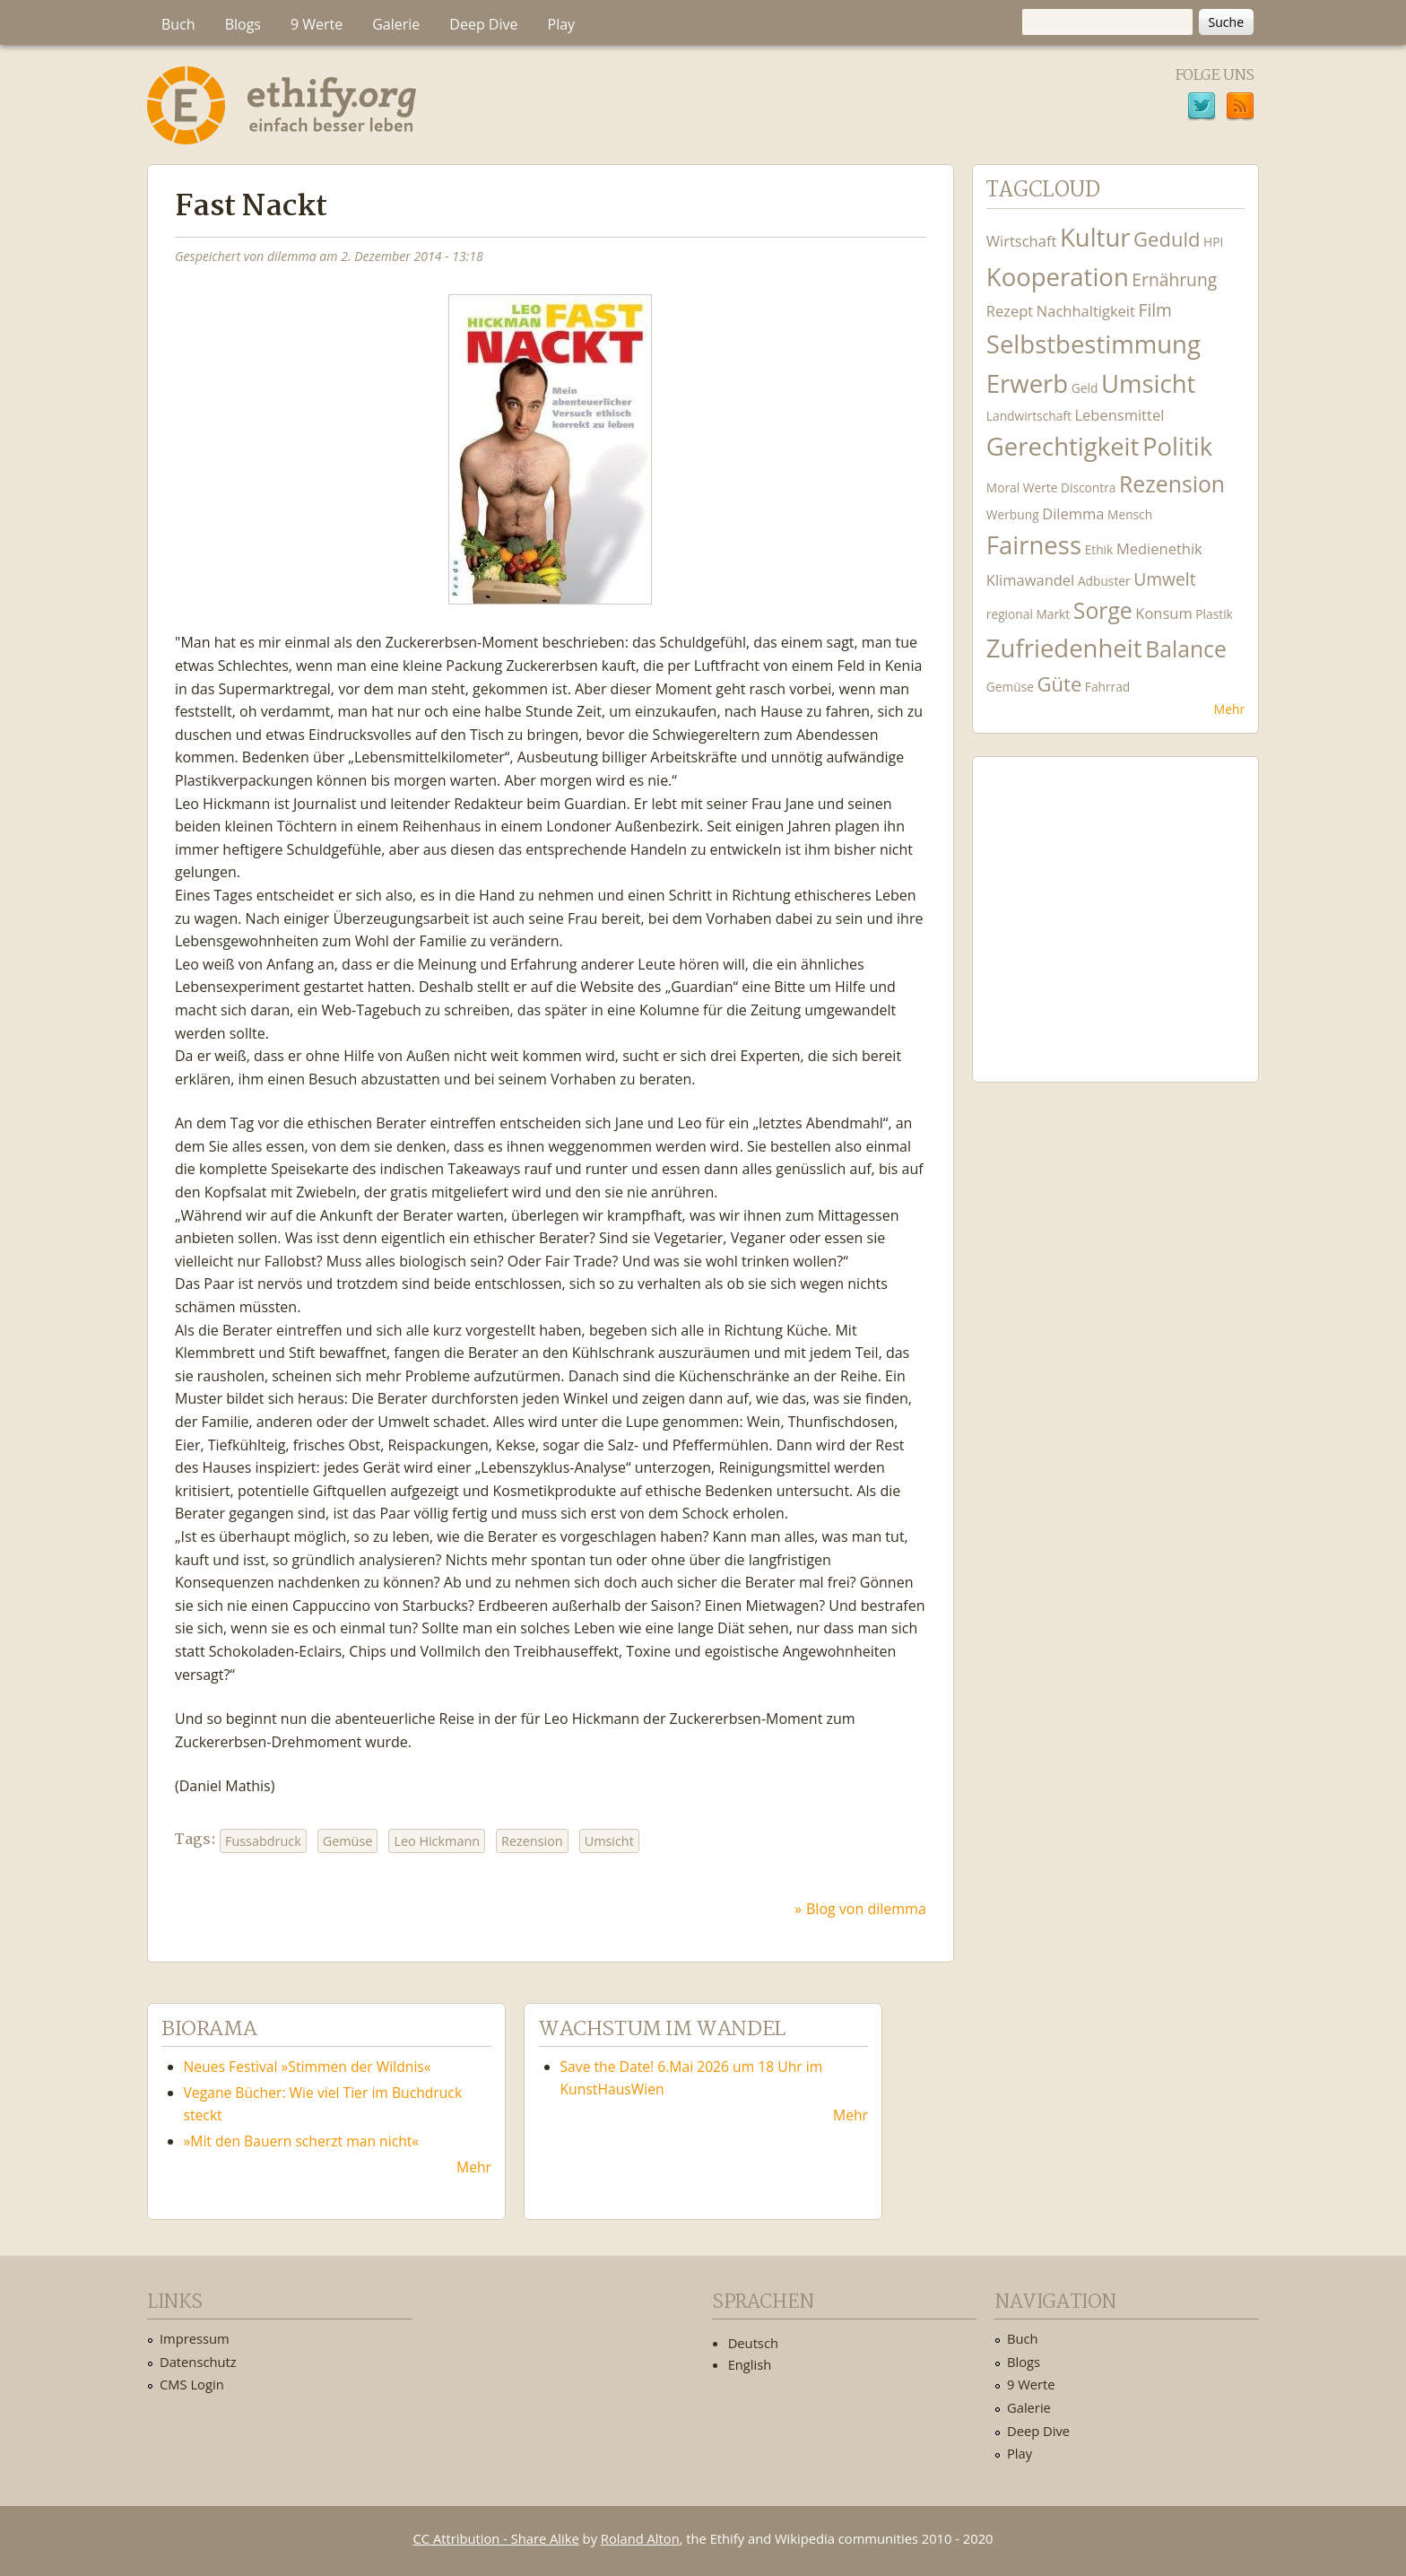  What do you see at coordinates (437, 1840) in the screenshot?
I see `Leo Hickmann` at bounding box center [437, 1840].